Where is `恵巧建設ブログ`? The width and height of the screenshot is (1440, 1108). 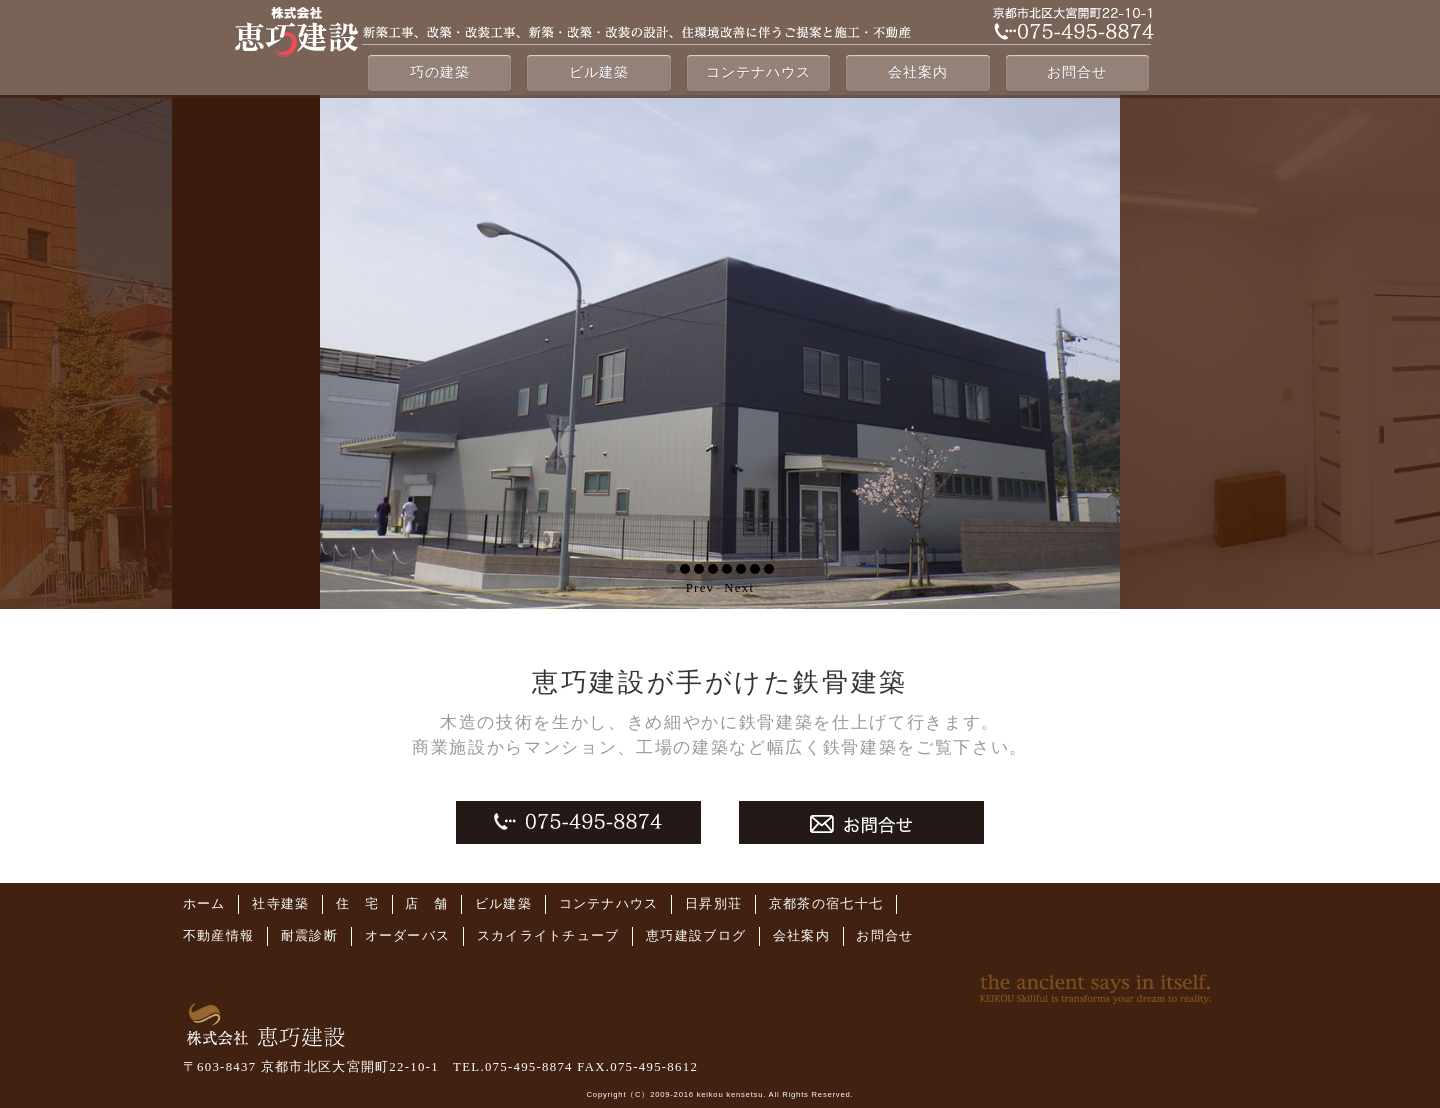
恵巧建設ブログ is located at coordinates (696, 936).